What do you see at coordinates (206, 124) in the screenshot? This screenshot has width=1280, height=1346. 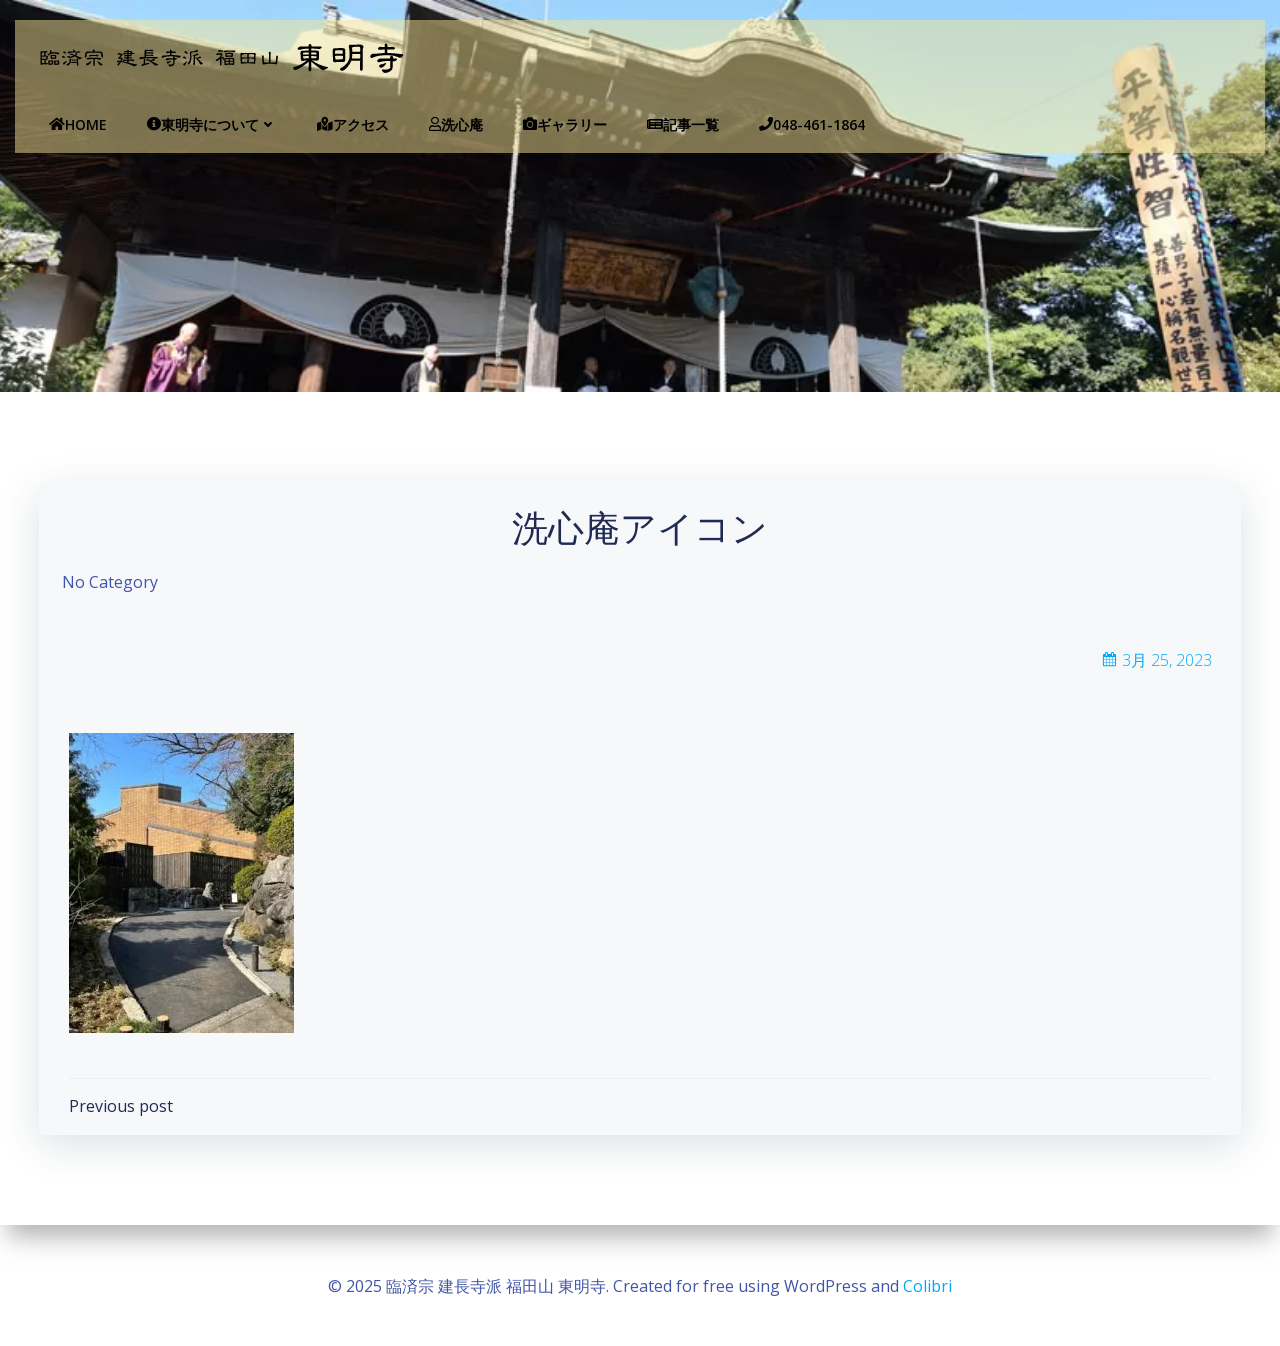 I see `東明寺について` at bounding box center [206, 124].